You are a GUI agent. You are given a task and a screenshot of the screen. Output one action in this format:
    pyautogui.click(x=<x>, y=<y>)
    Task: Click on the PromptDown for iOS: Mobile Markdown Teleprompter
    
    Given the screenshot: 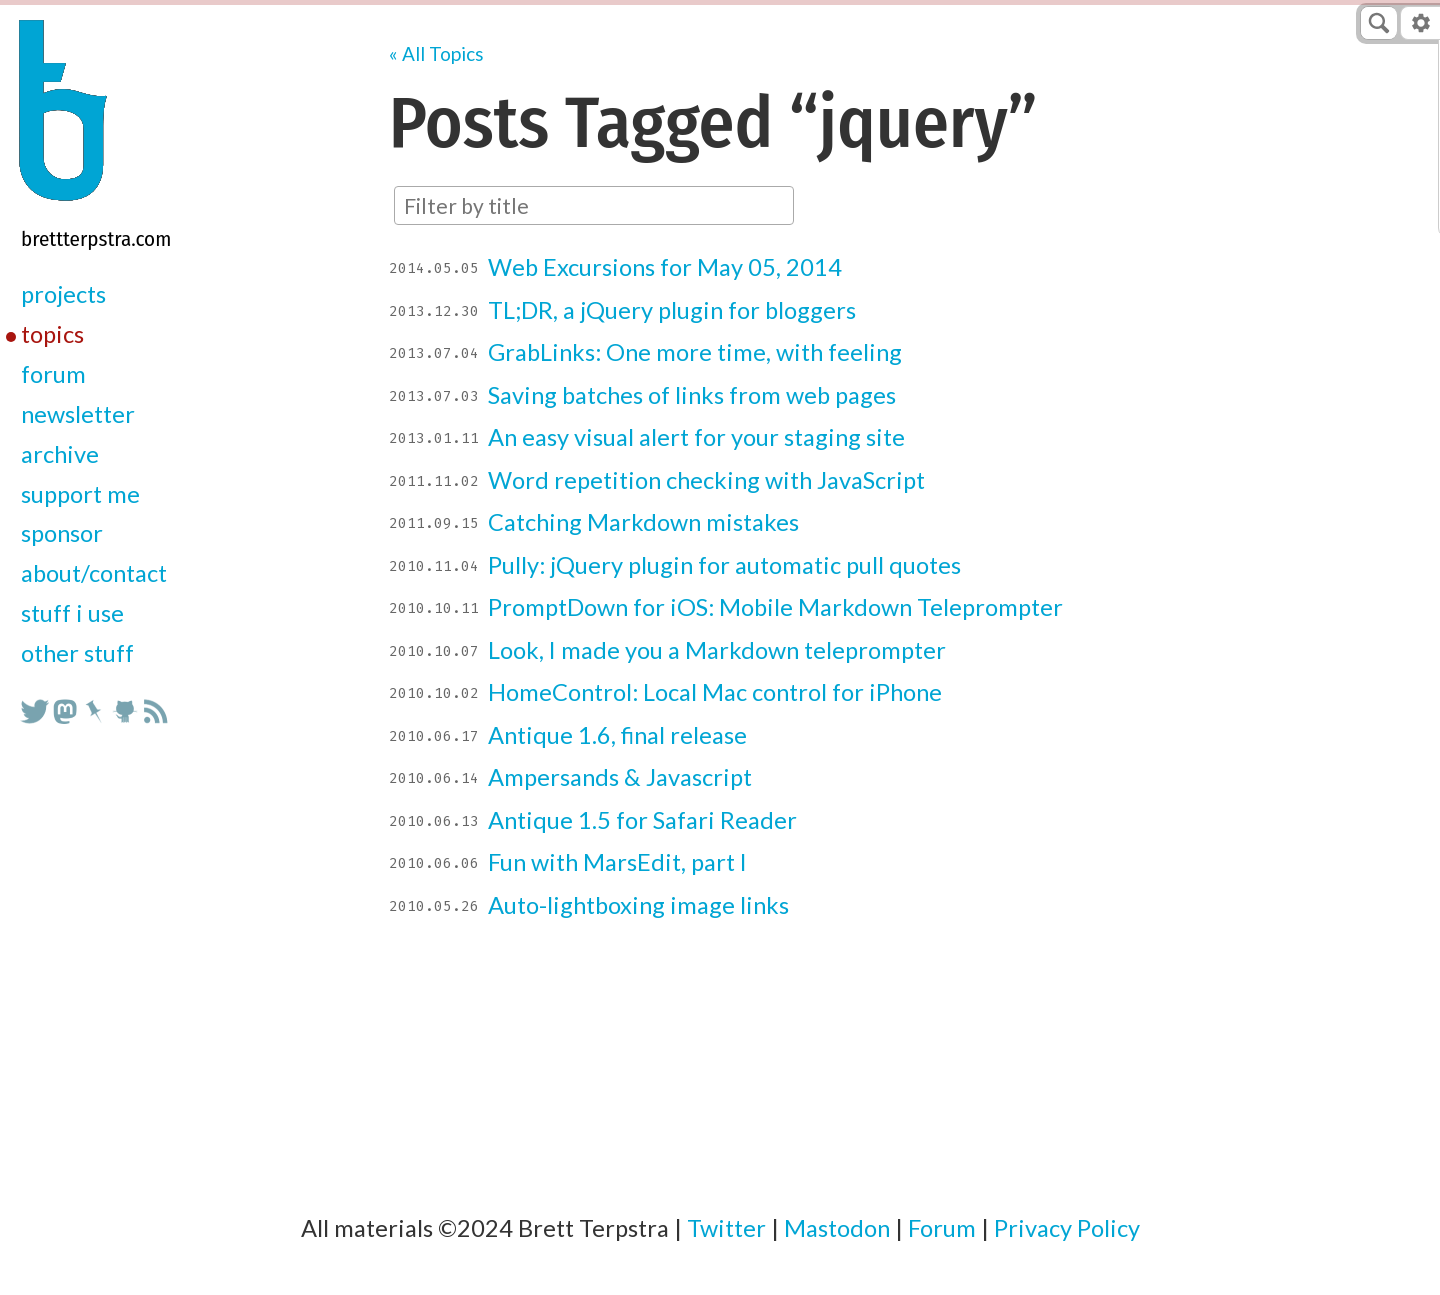 What is the action you would take?
    pyautogui.click(x=775, y=607)
    